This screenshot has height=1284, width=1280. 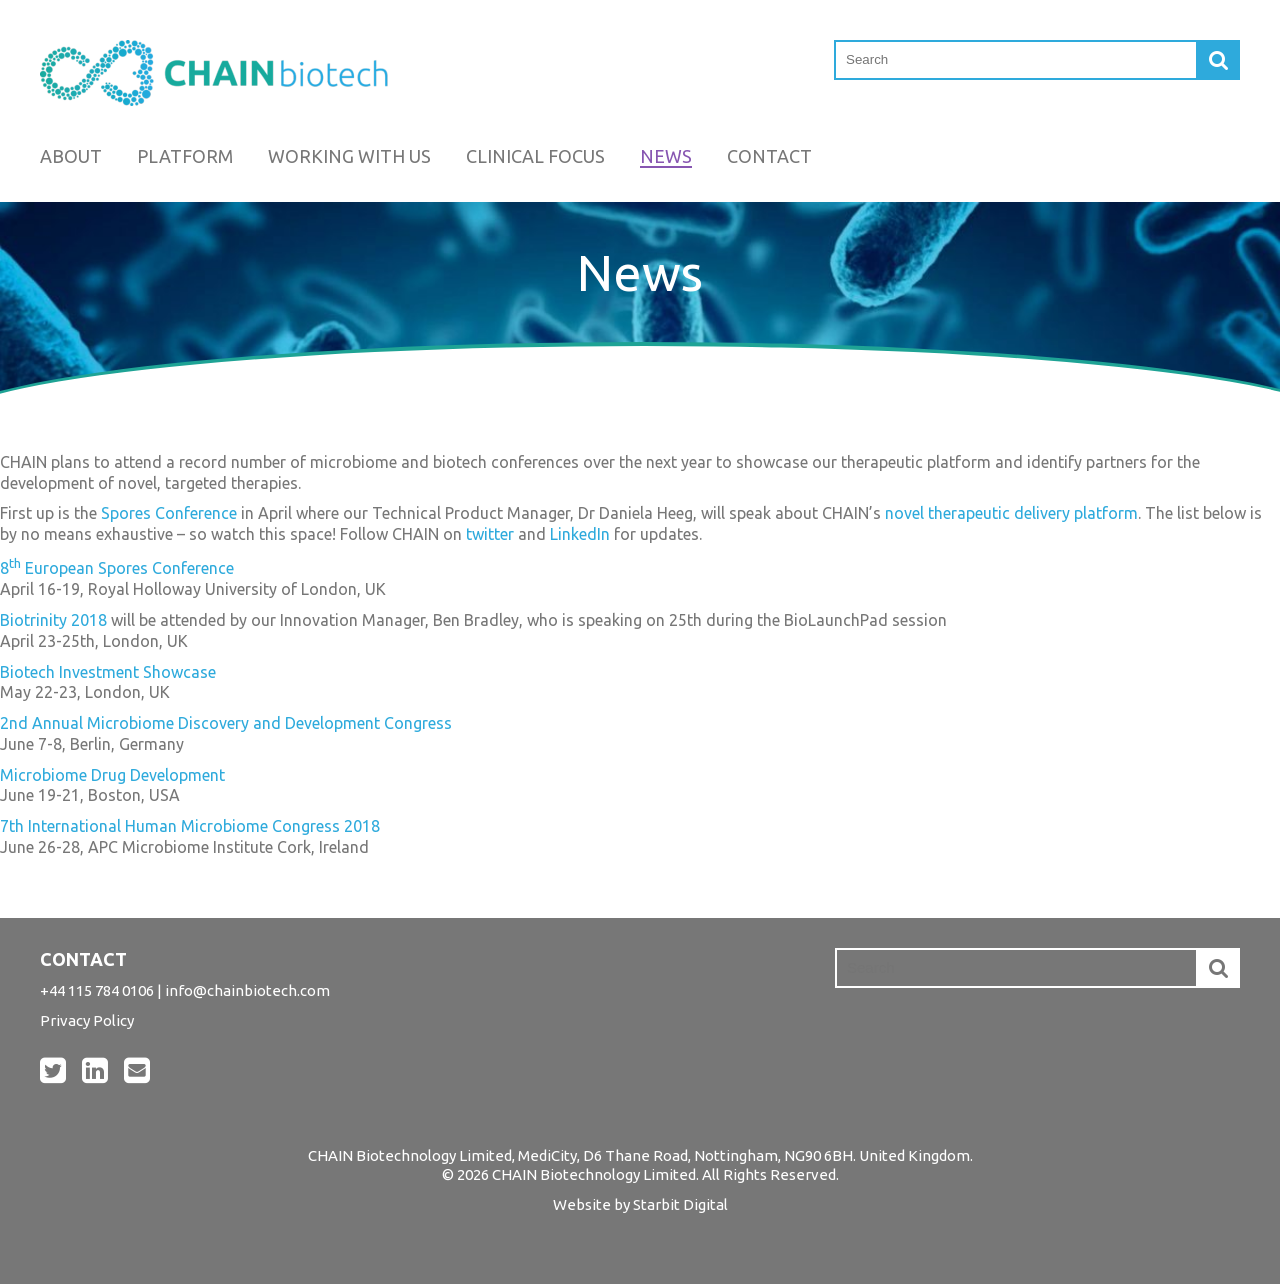 I want to click on Biotech Investment Showcase, so click(x=108, y=672).